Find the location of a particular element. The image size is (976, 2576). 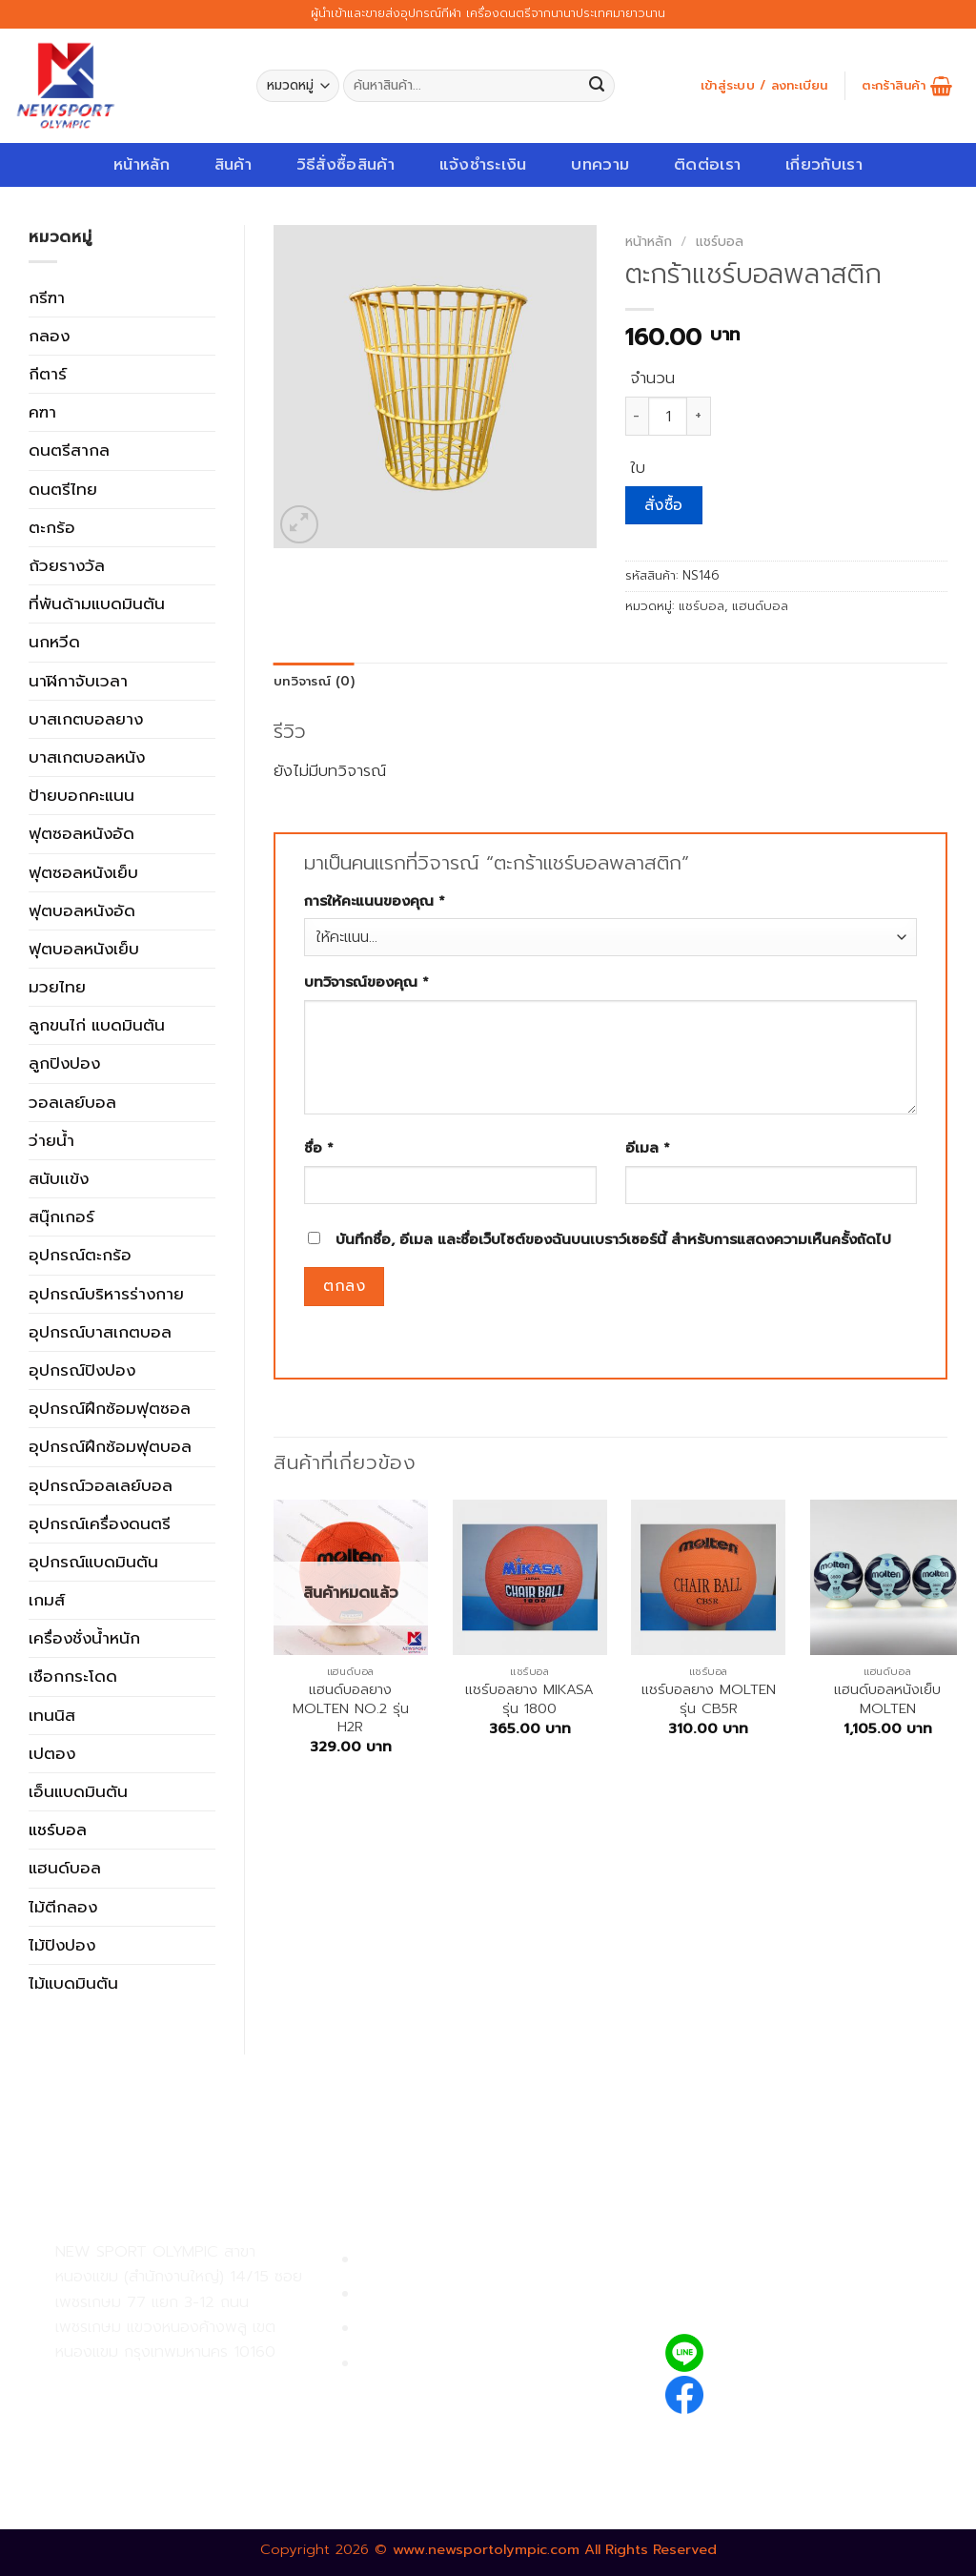

ไม้แบดมินตัน is located at coordinates (73, 1983).